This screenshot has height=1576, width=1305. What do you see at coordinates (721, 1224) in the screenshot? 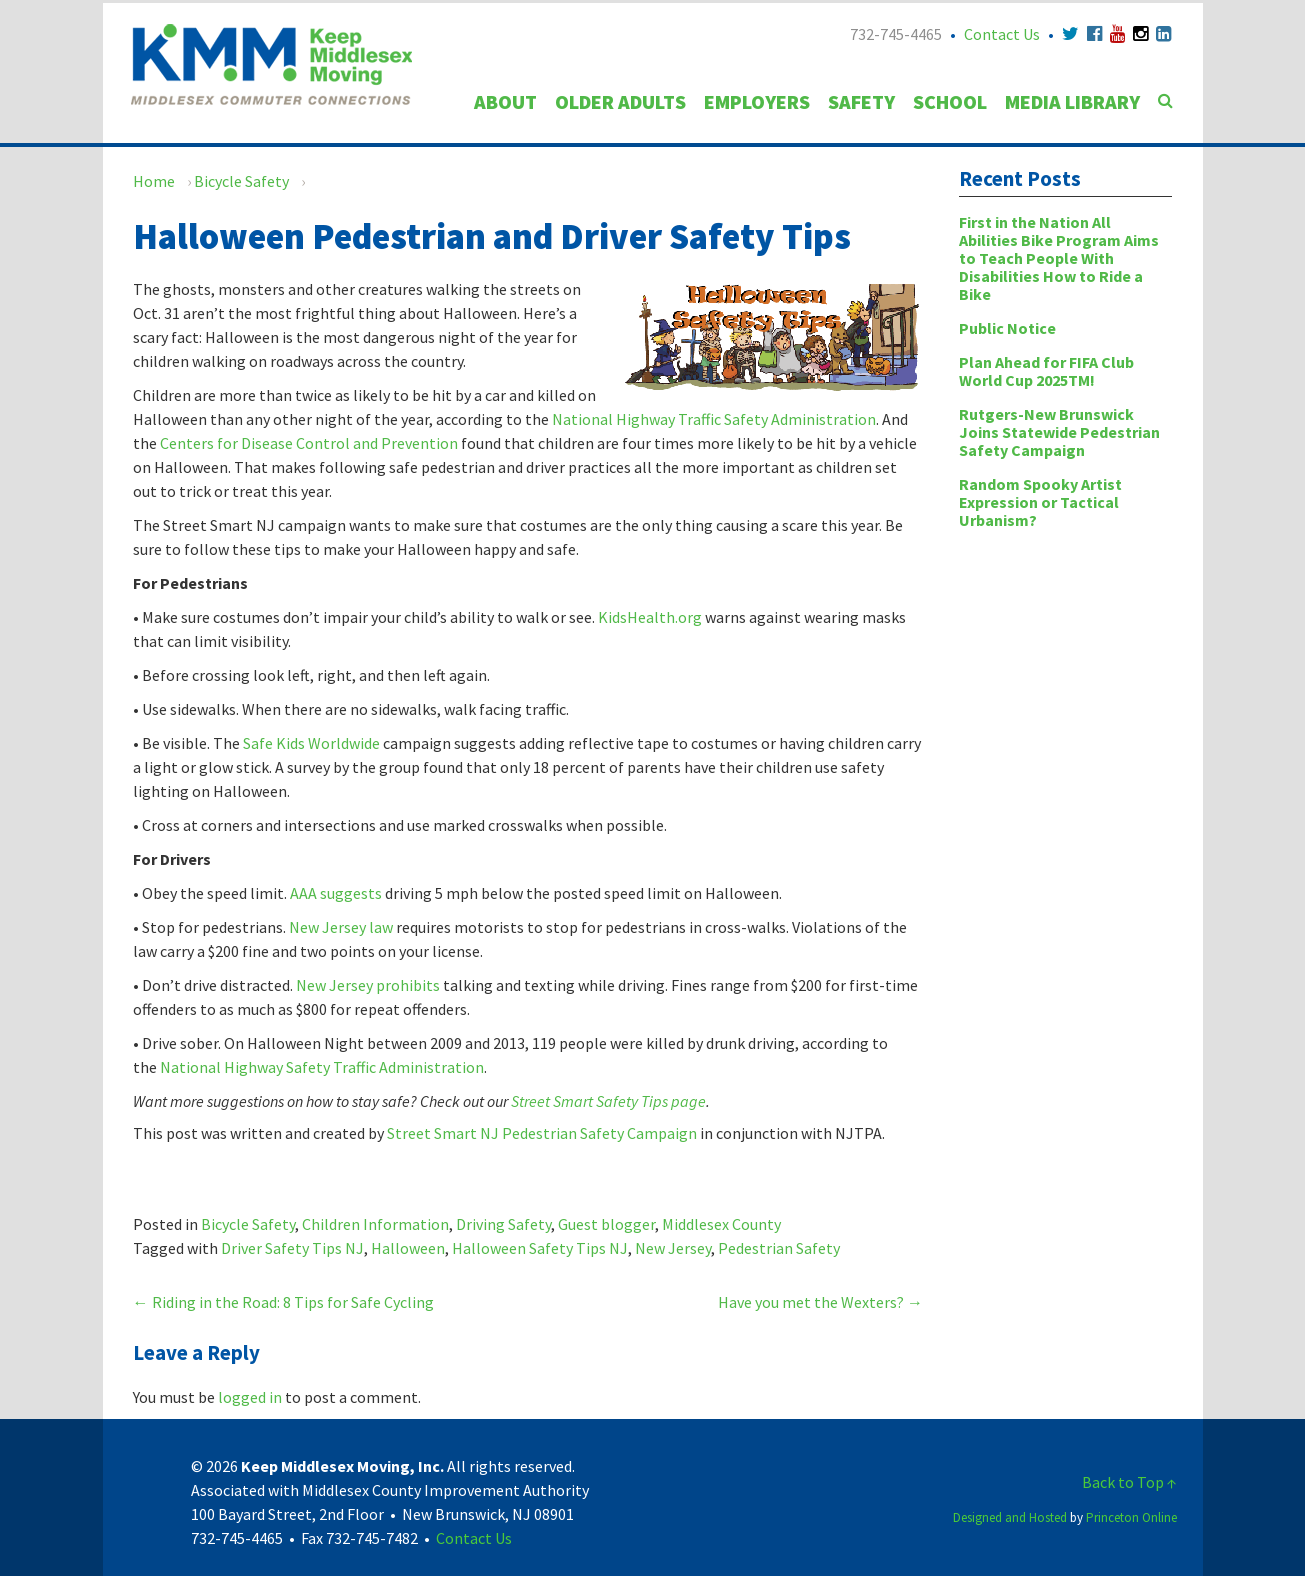
I see `Middlesex County` at bounding box center [721, 1224].